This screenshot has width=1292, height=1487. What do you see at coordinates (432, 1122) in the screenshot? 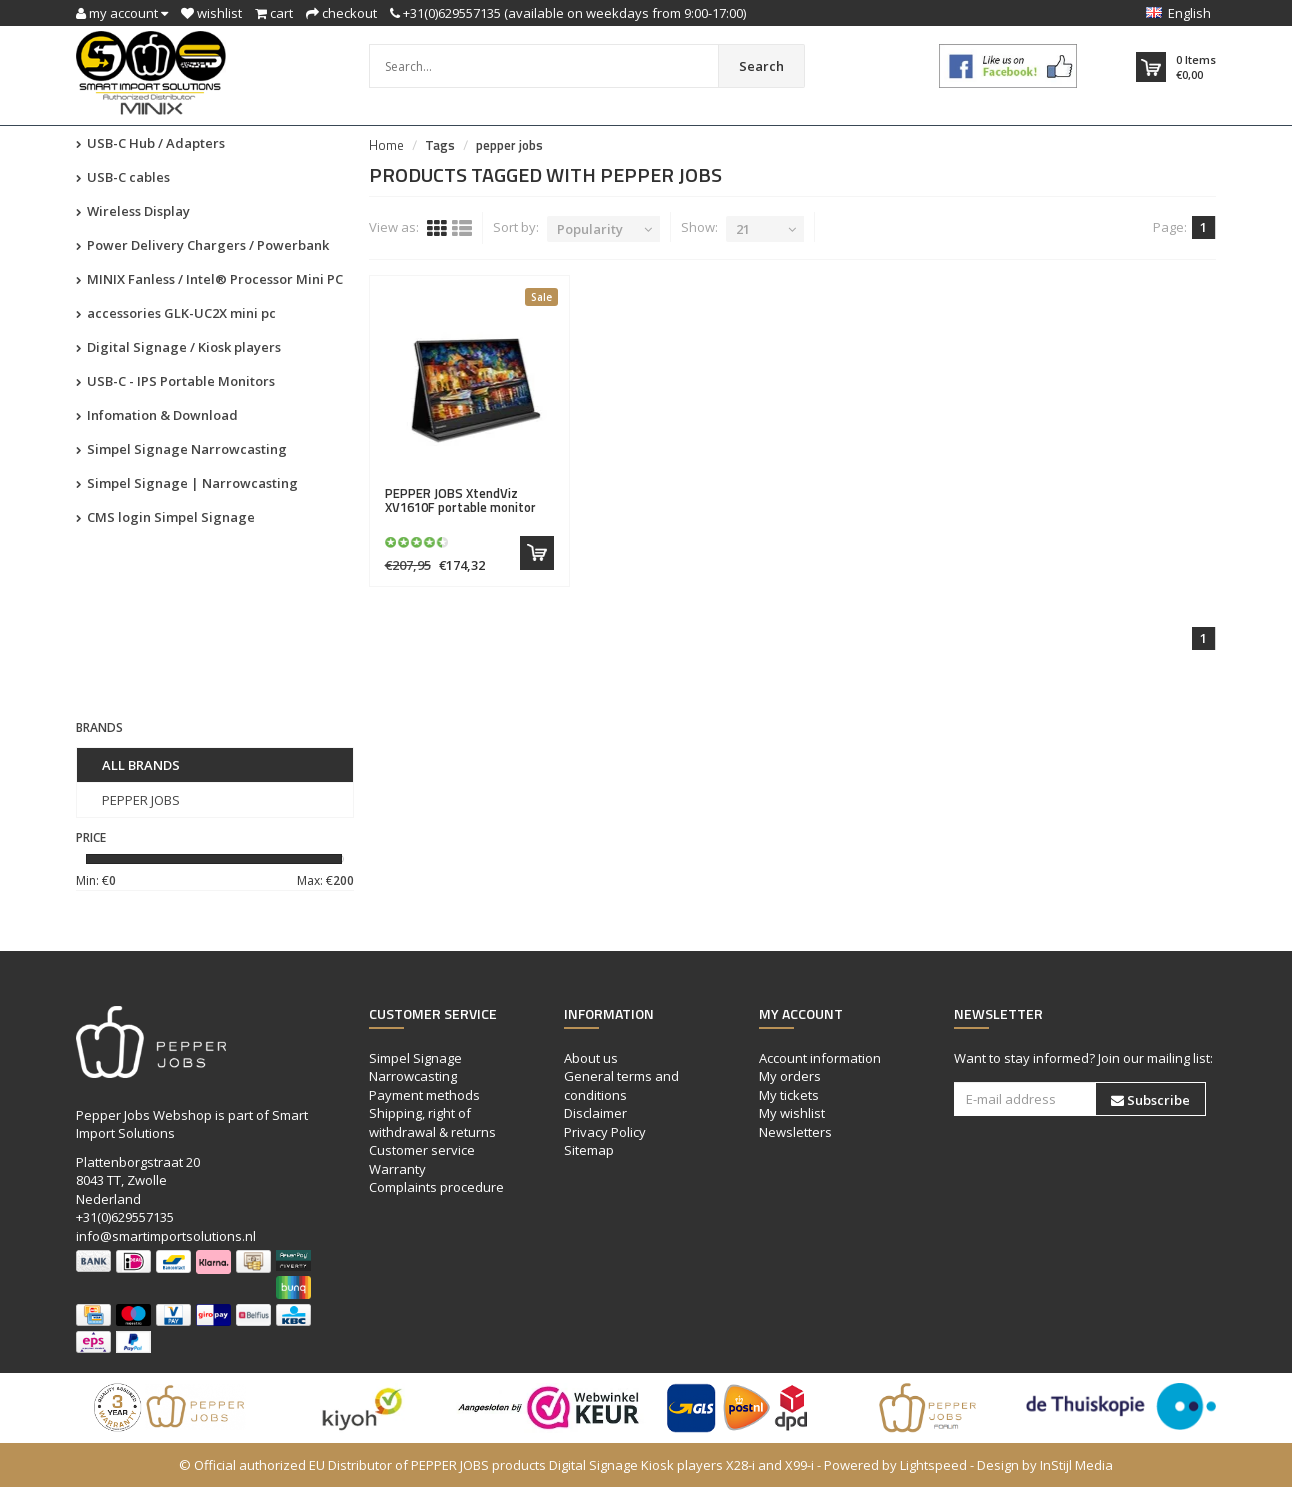
I see `Shipping, right of withdrawal & returns` at bounding box center [432, 1122].